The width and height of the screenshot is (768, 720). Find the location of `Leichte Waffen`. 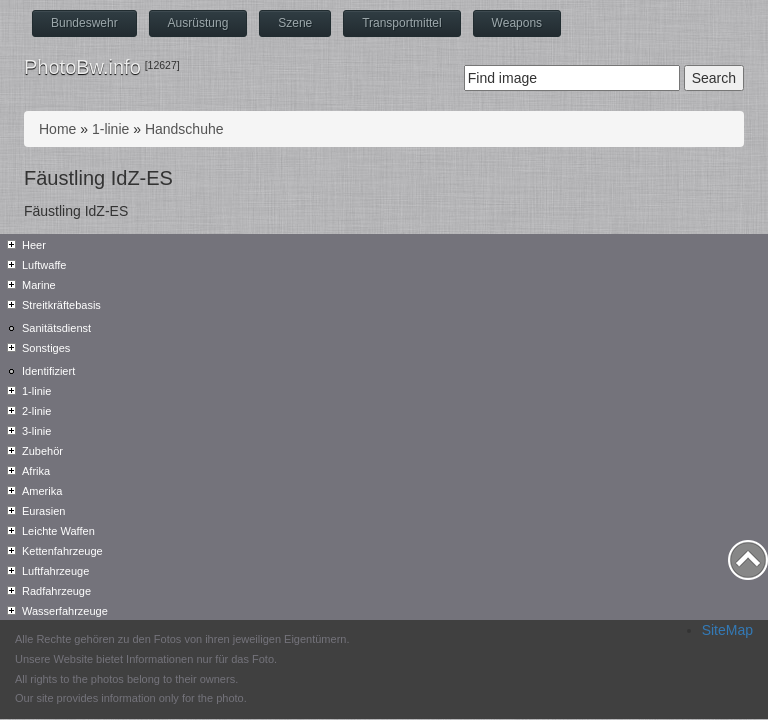

Leichte Waffen is located at coordinates (58, 531).